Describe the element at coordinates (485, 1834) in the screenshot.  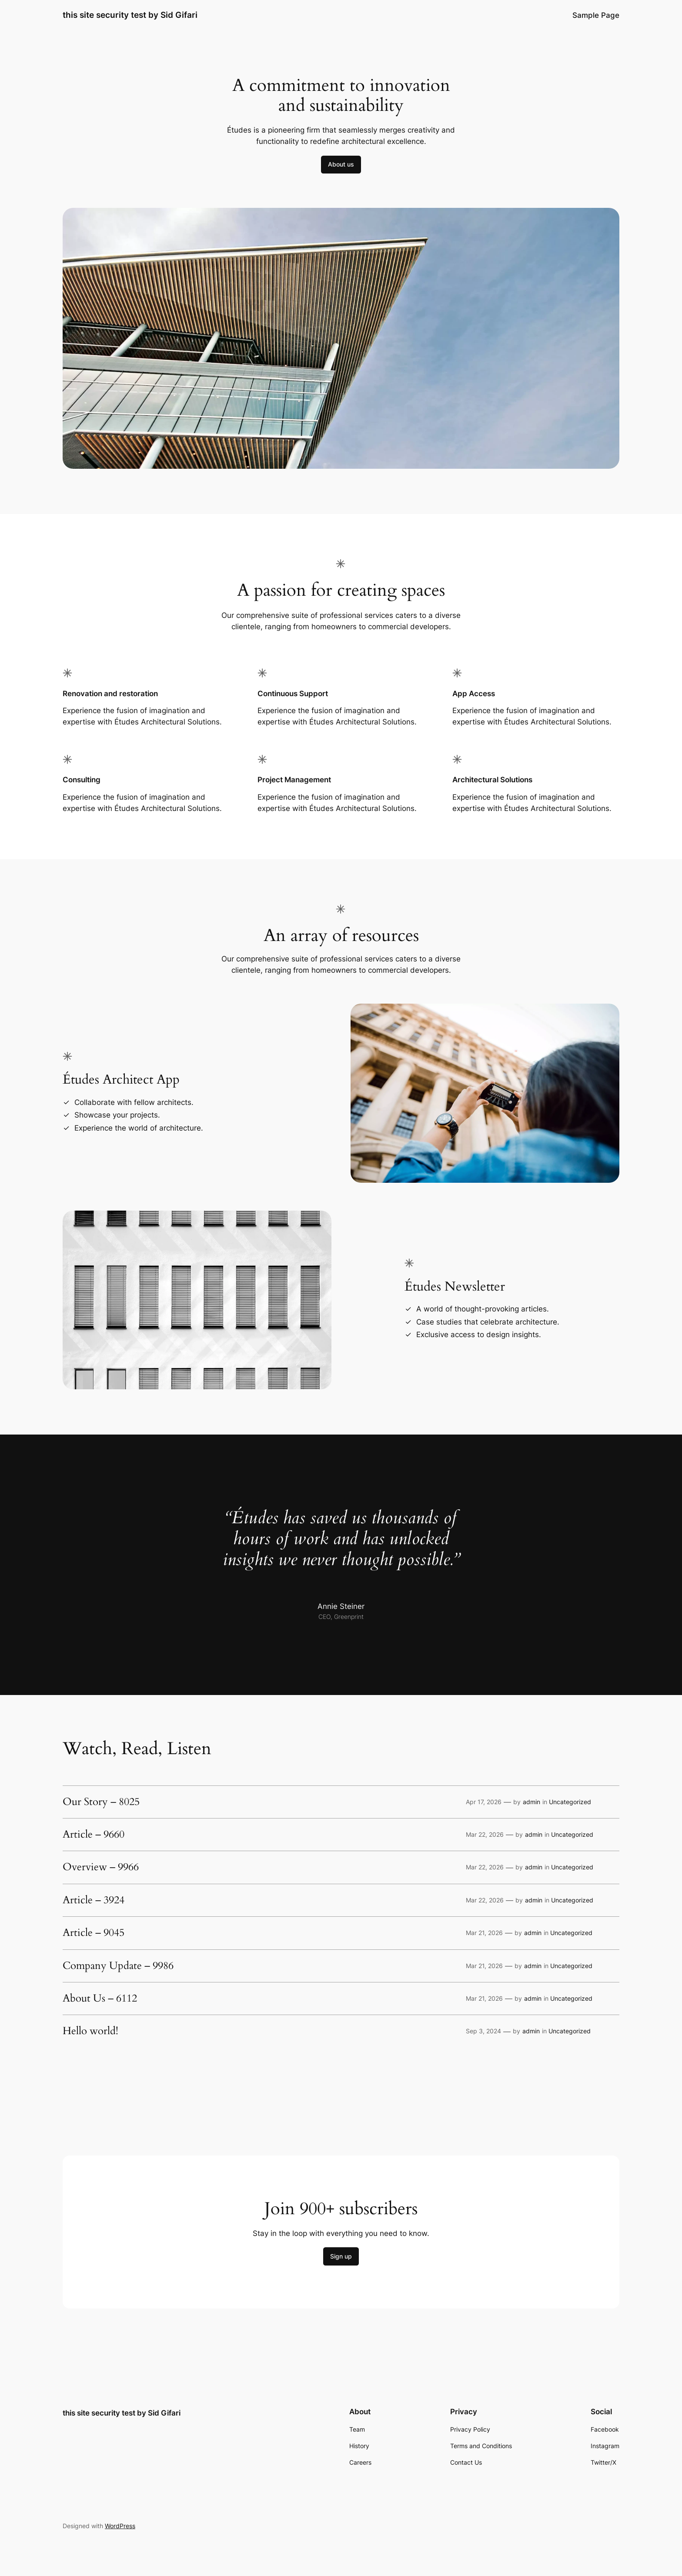
I see `Mar 22, 2026` at that location.